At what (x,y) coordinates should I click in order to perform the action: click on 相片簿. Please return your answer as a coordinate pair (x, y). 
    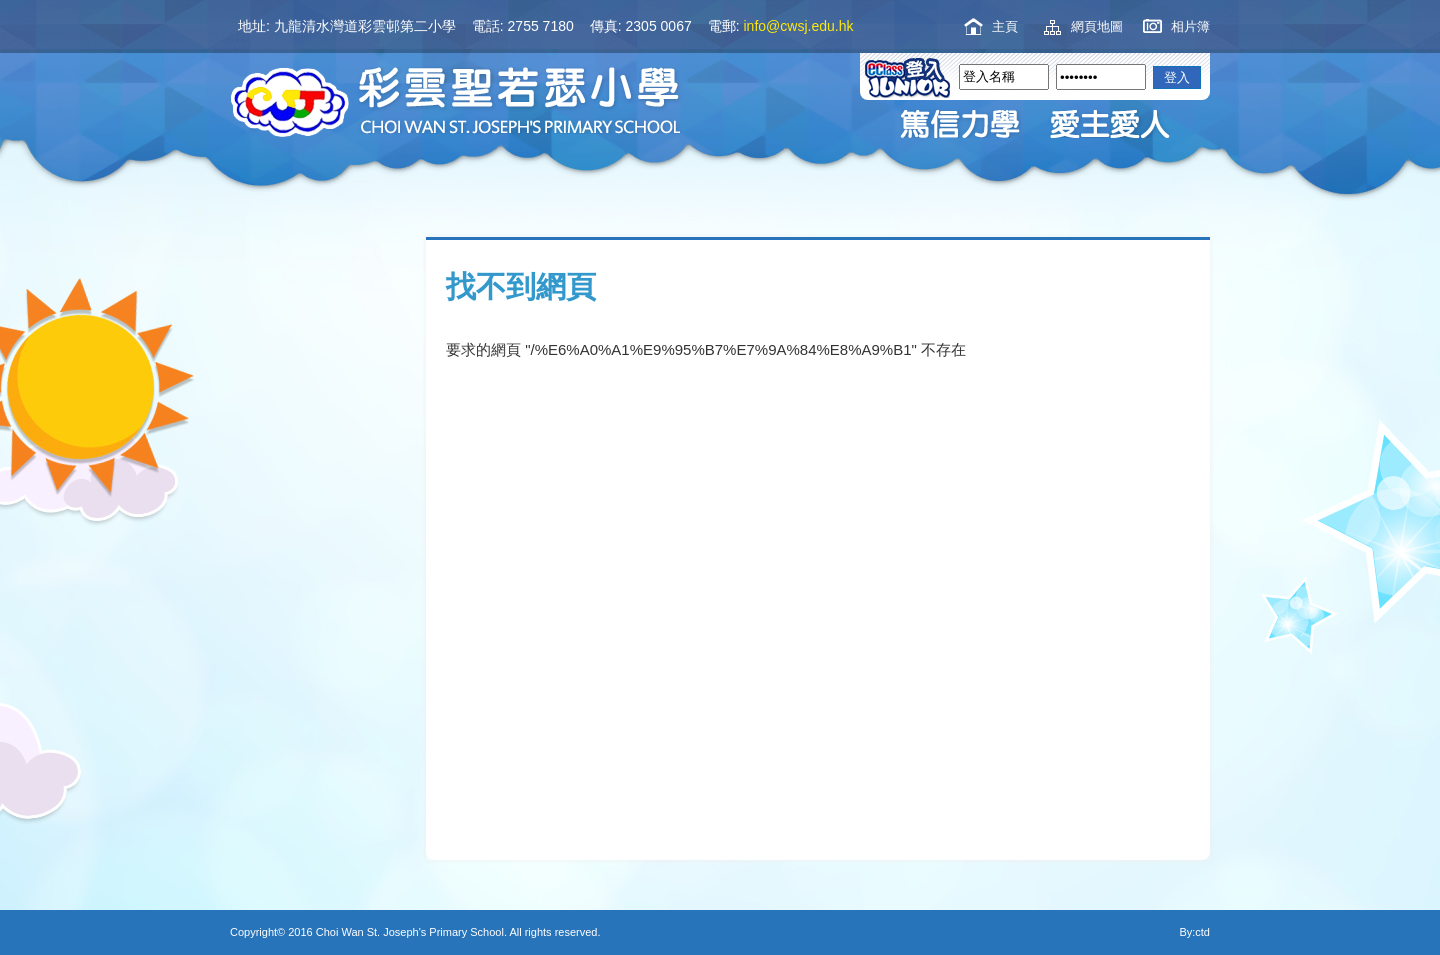
    Looking at the image, I should click on (1190, 26).